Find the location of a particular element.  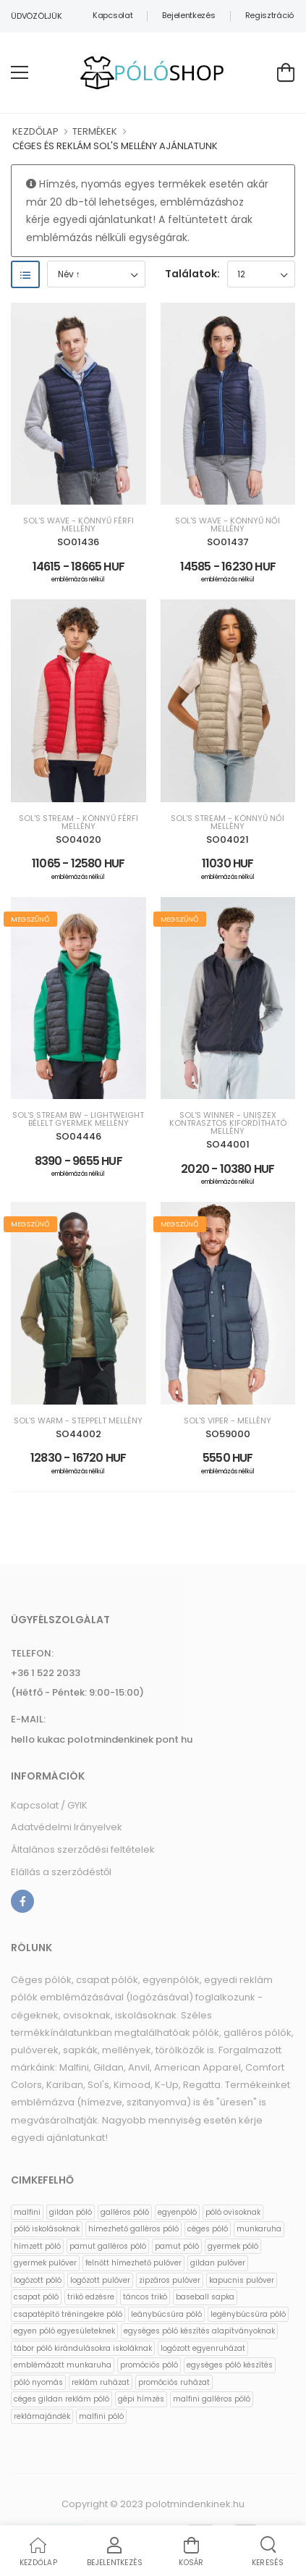

SO04021 is located at coordinates (227, 839).